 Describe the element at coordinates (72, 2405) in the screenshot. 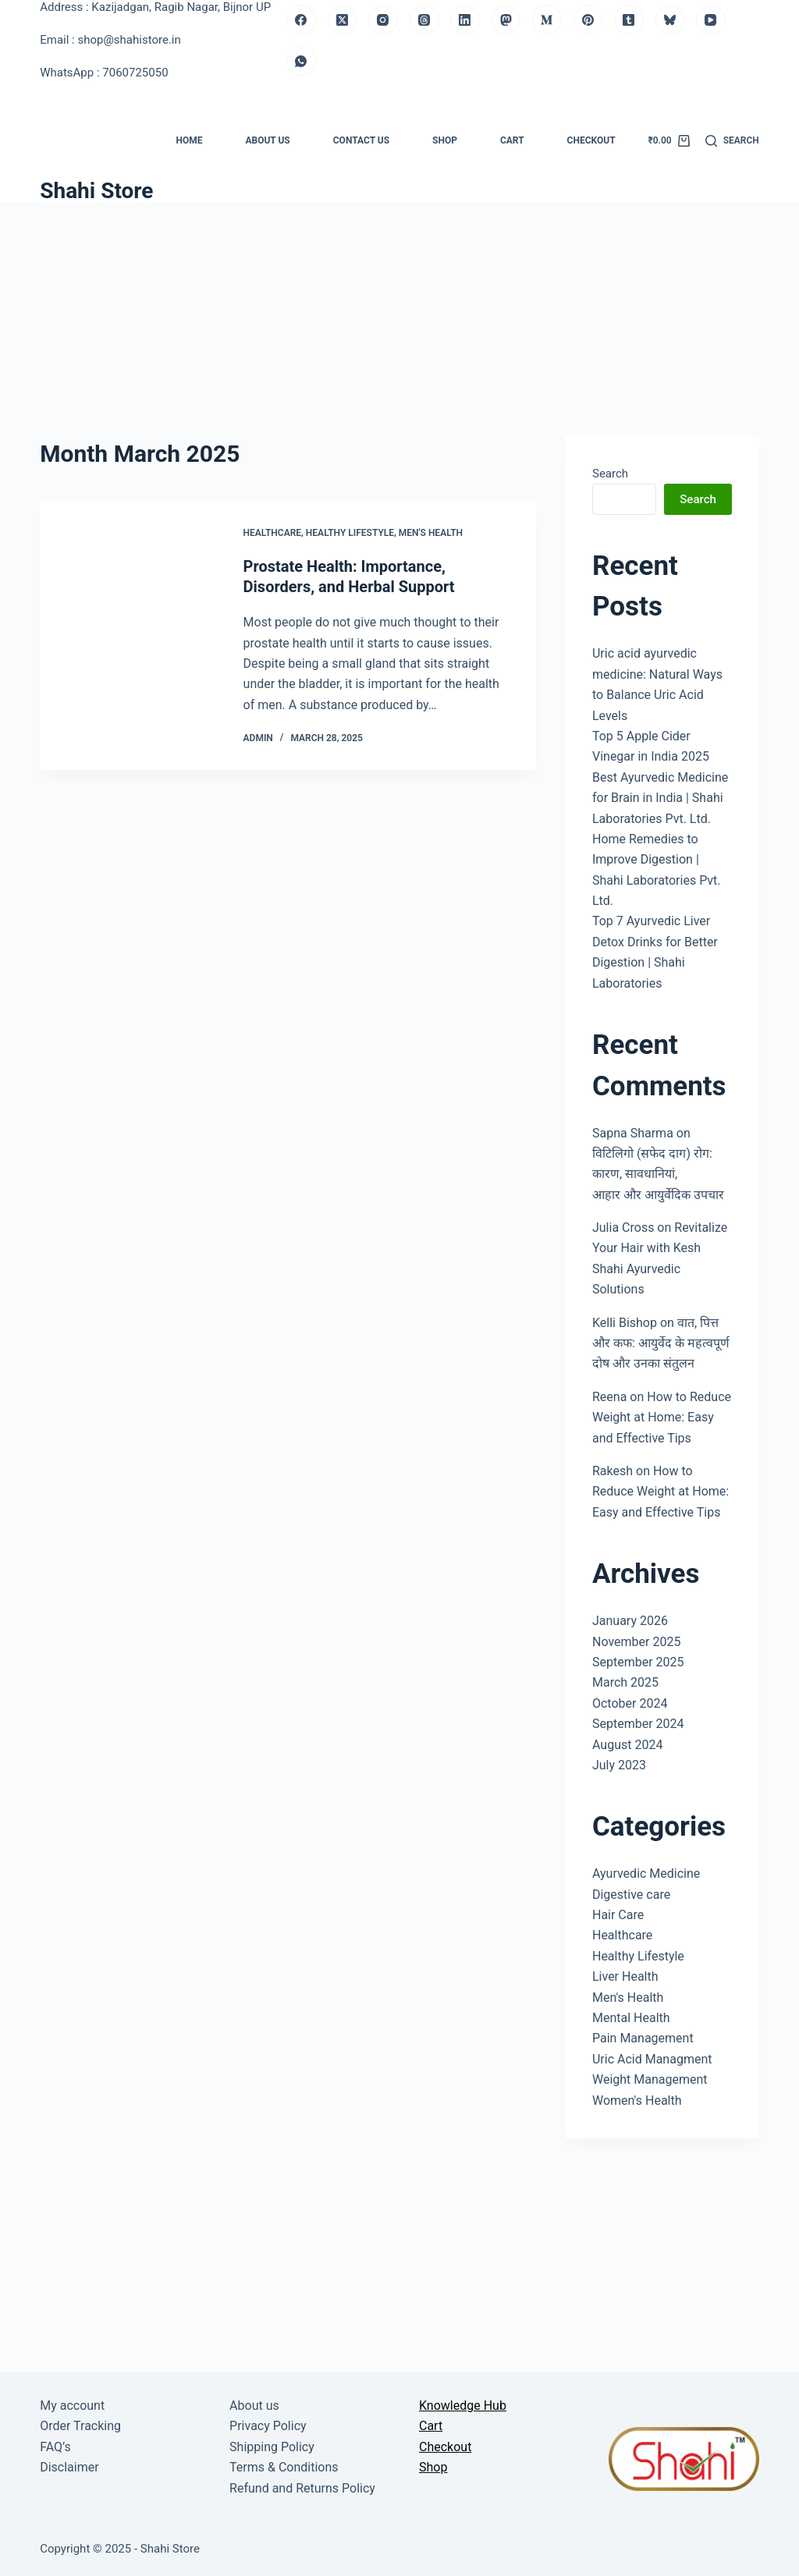

I see `My account` at that location.